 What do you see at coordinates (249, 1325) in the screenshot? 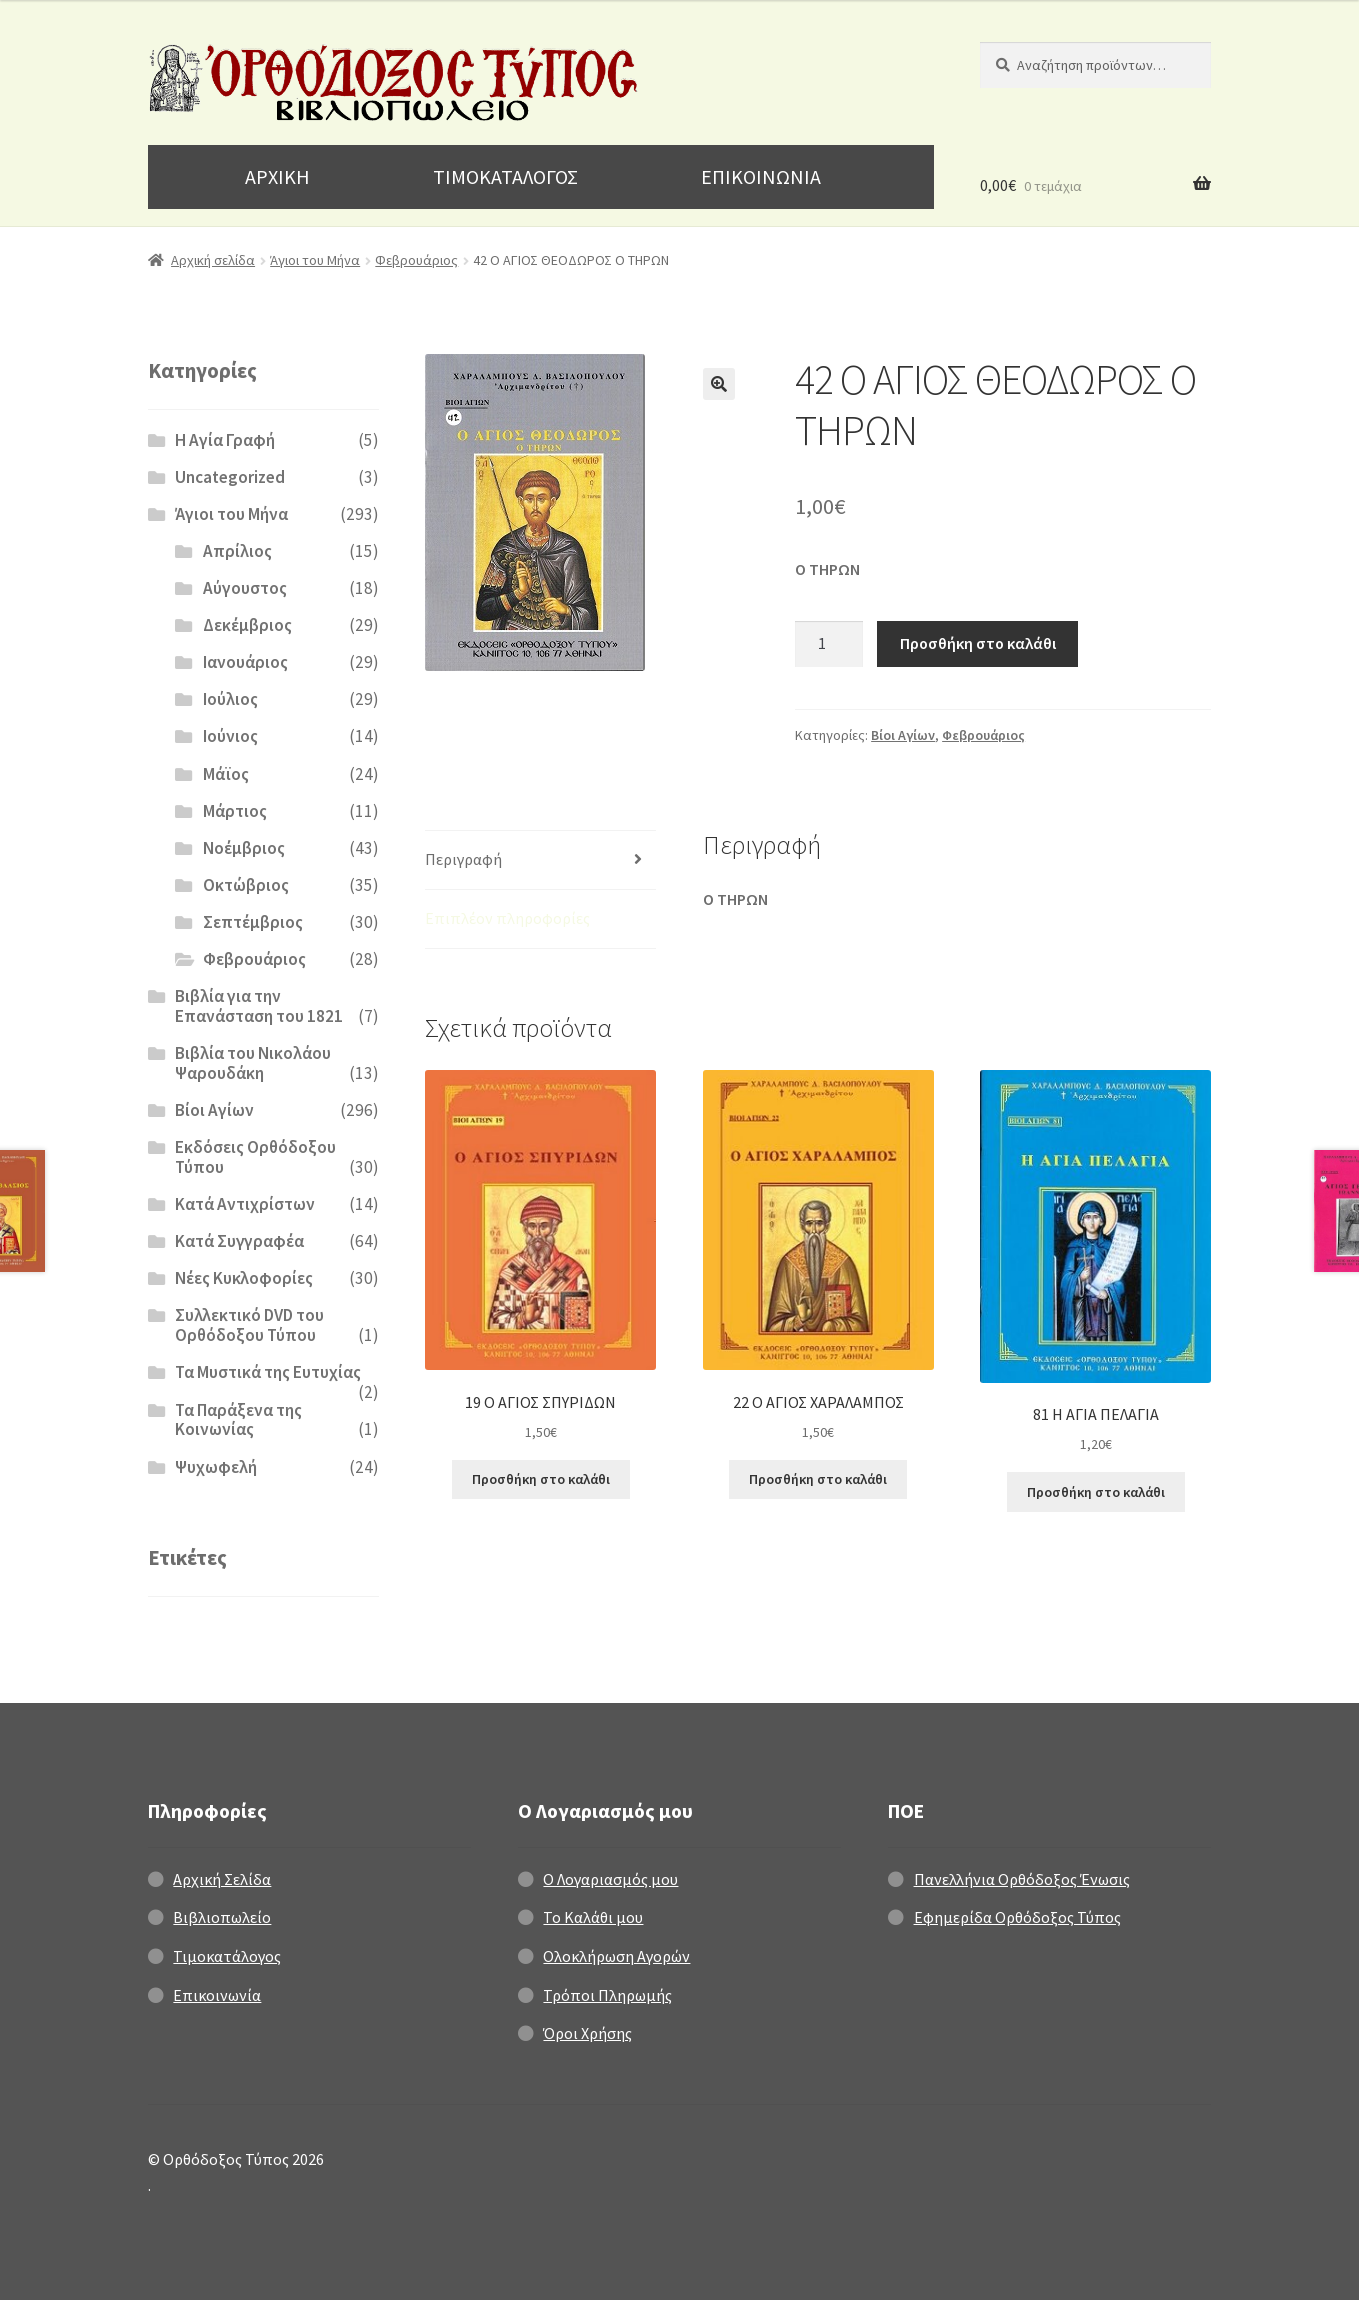
I see `Συλλεκτικό DVD του Ορθόδοξου Τύπου` at bounding box center [249, 1325].